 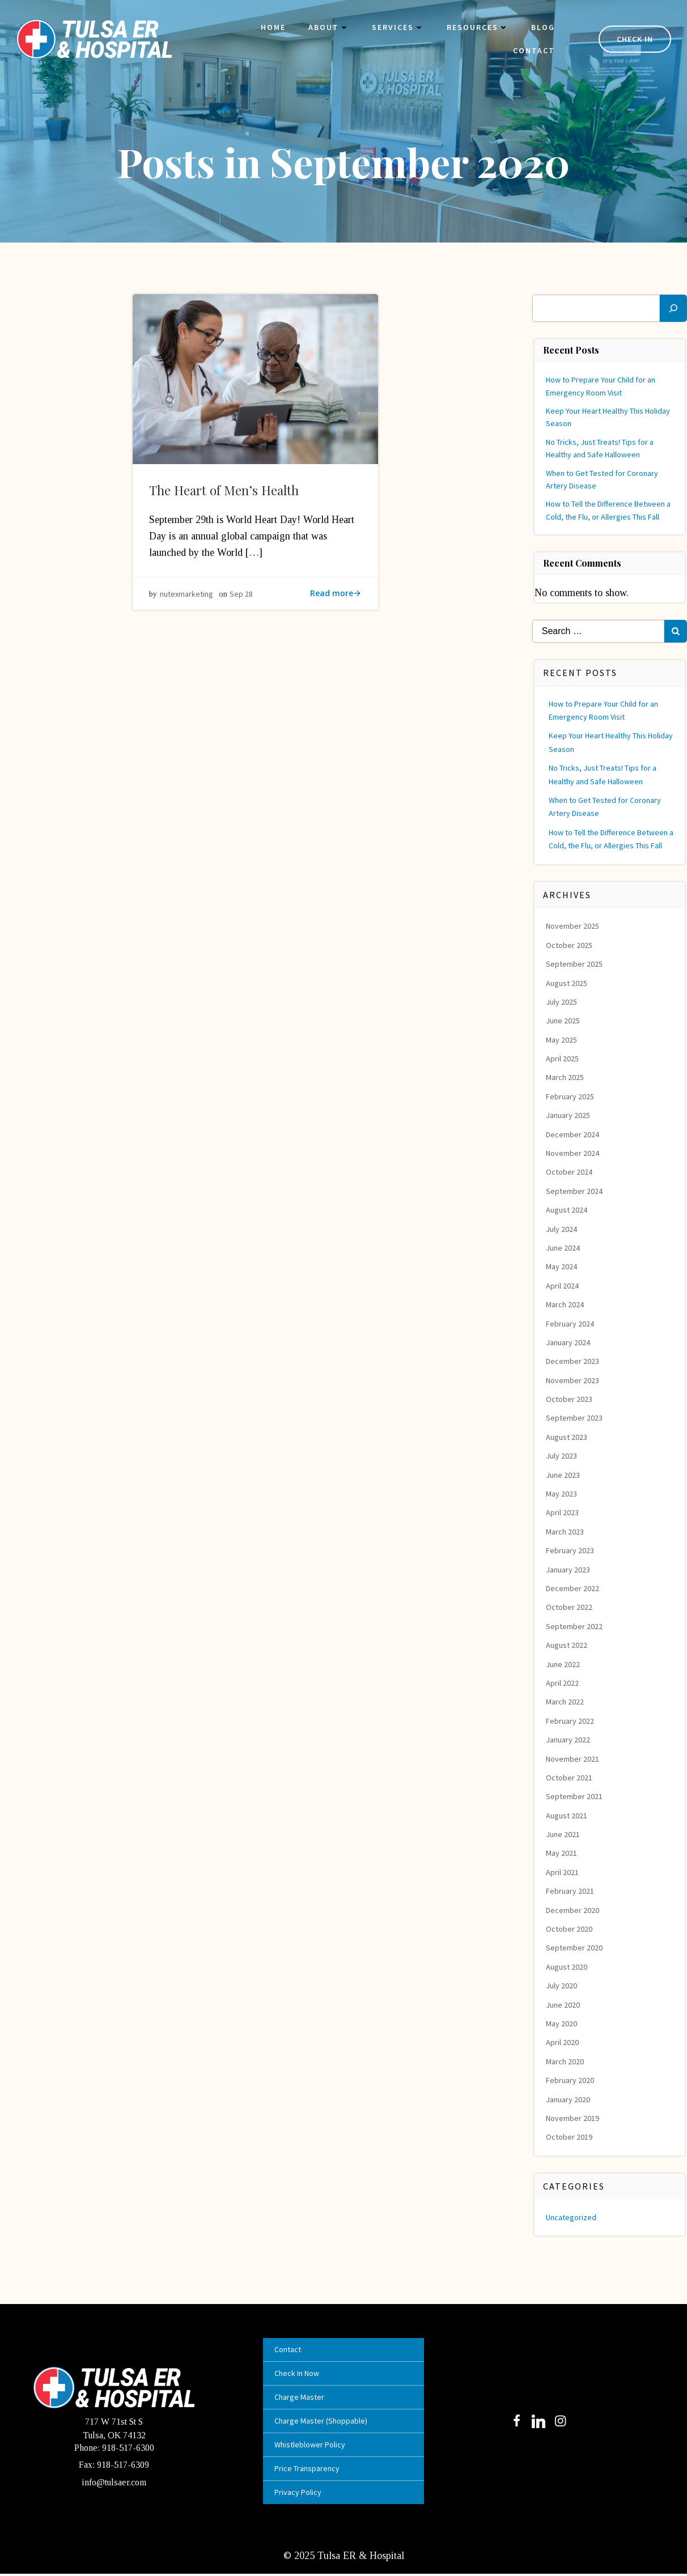 I want to click on July 2020, so click(x=562, y=1986).